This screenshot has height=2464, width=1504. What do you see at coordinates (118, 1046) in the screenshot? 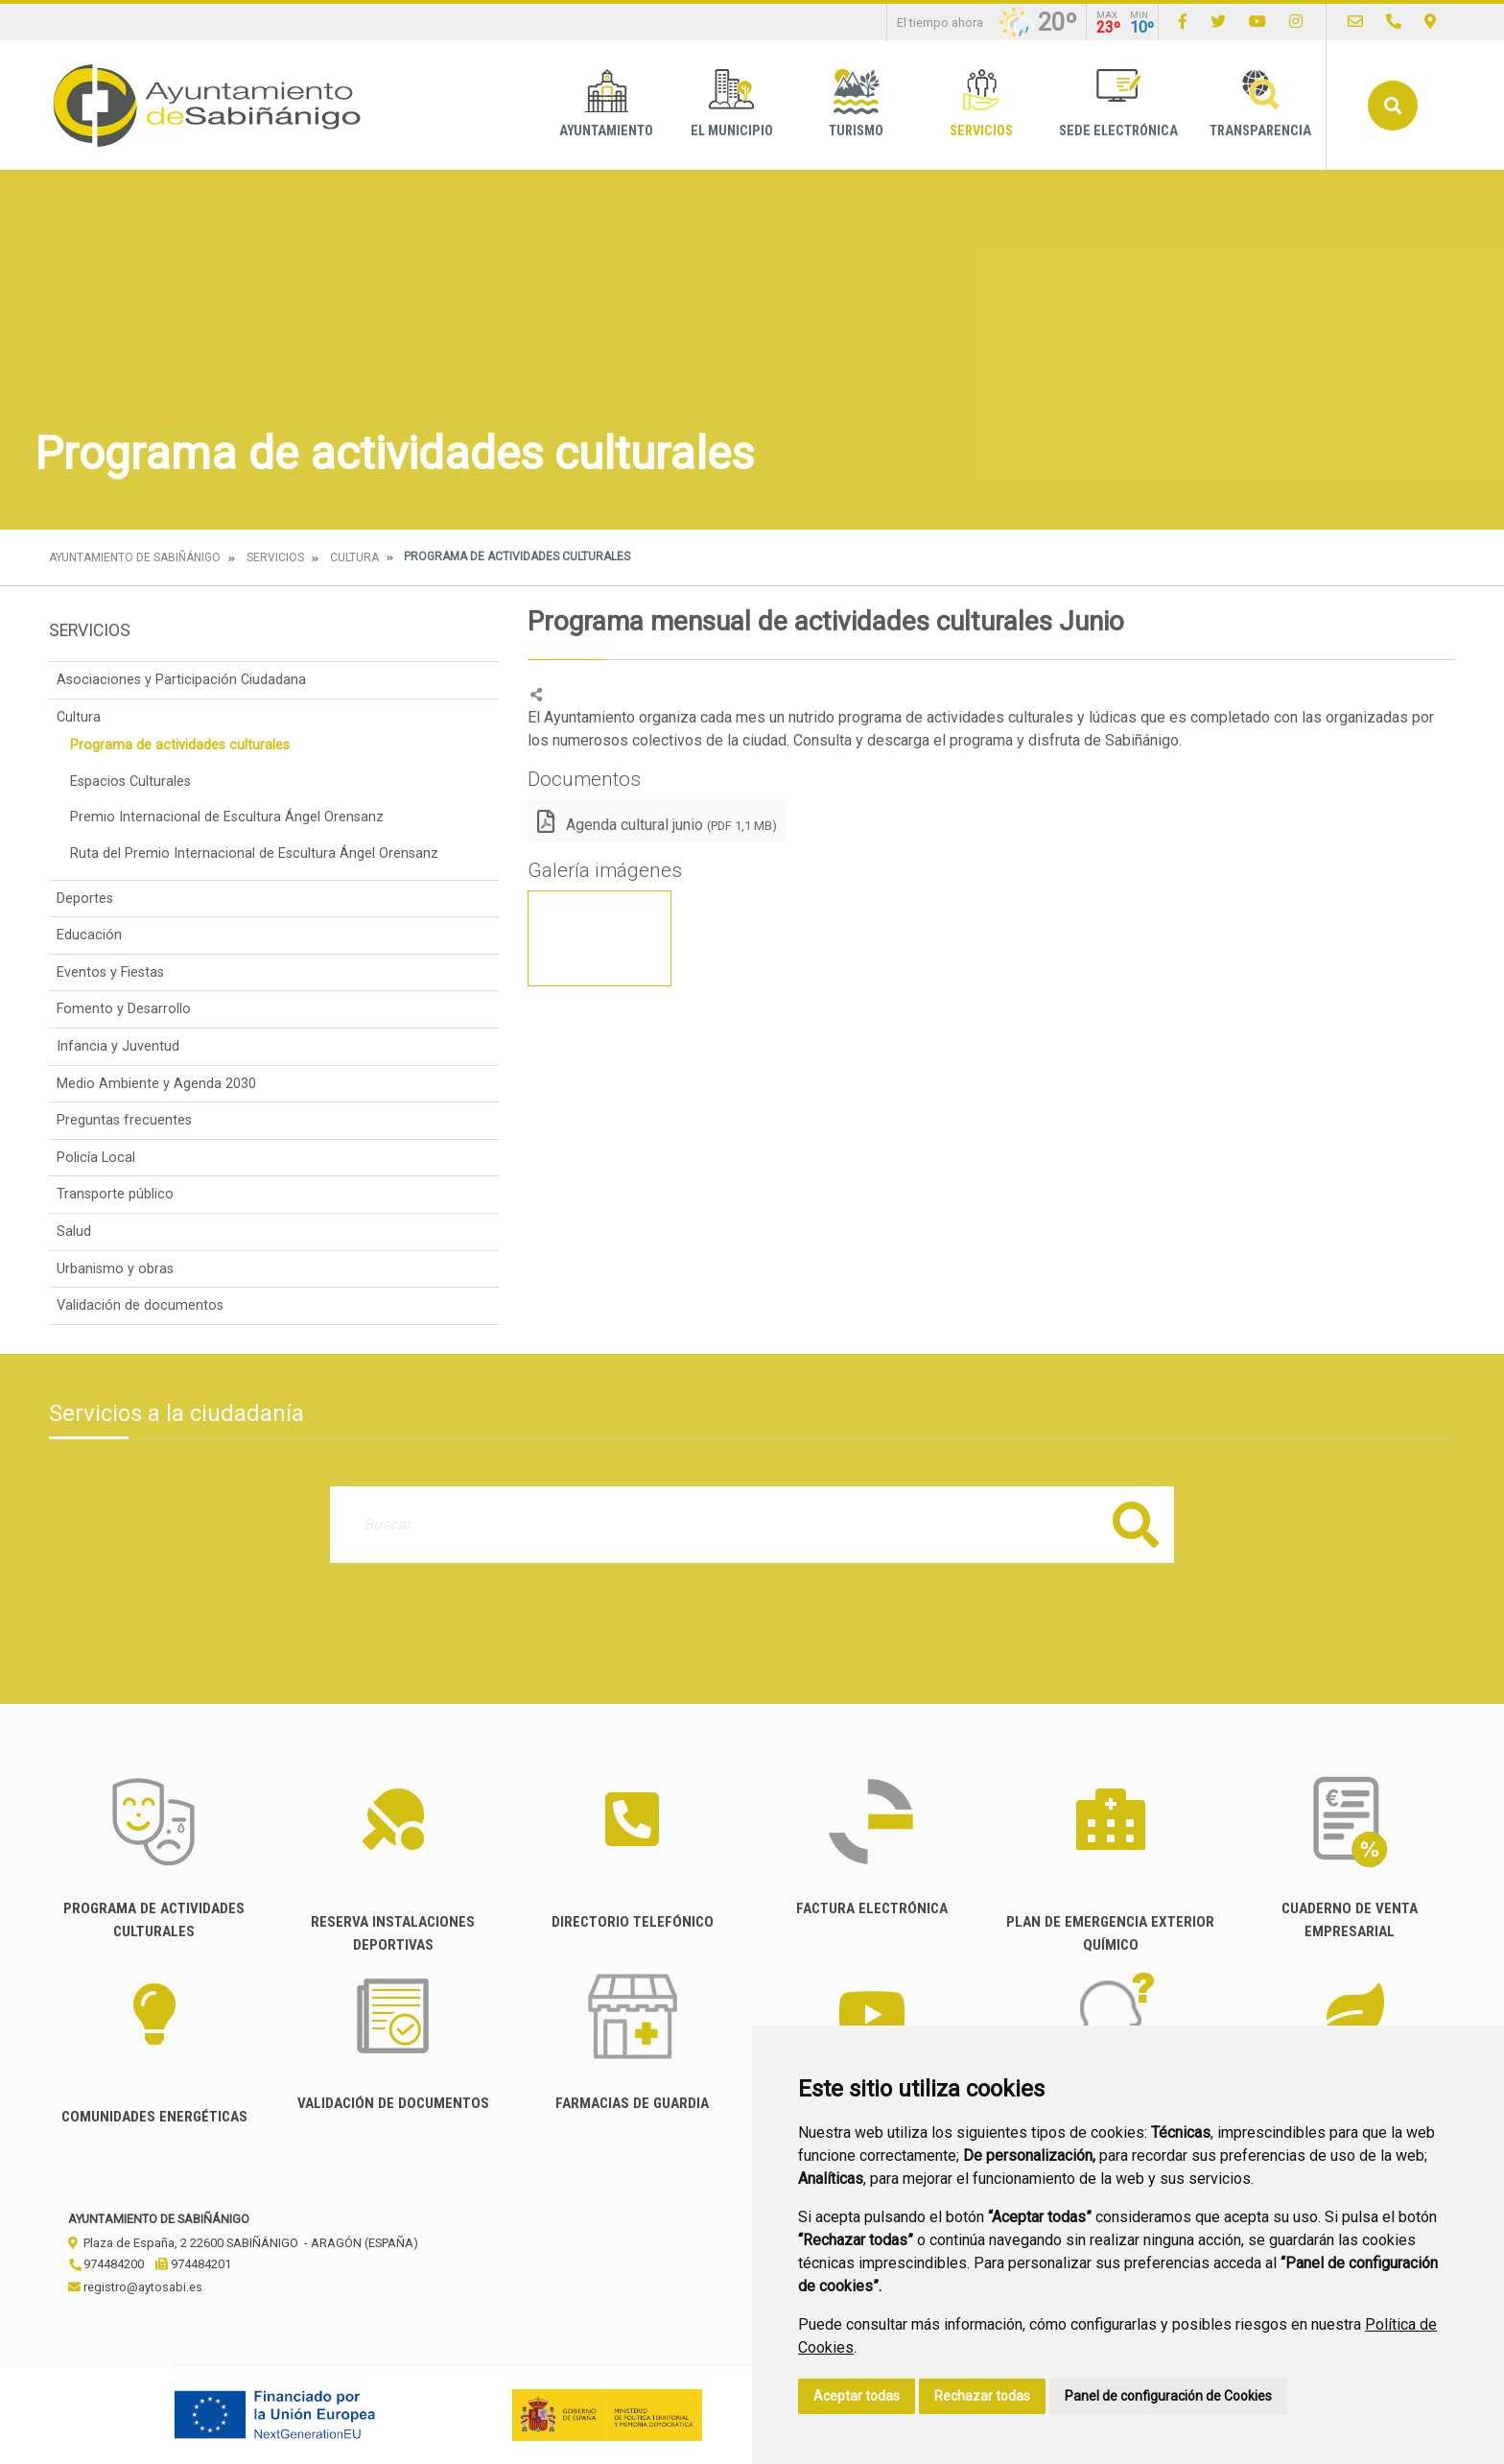
I see `Infancia y Juventud` at bounding box center [118, 1046].